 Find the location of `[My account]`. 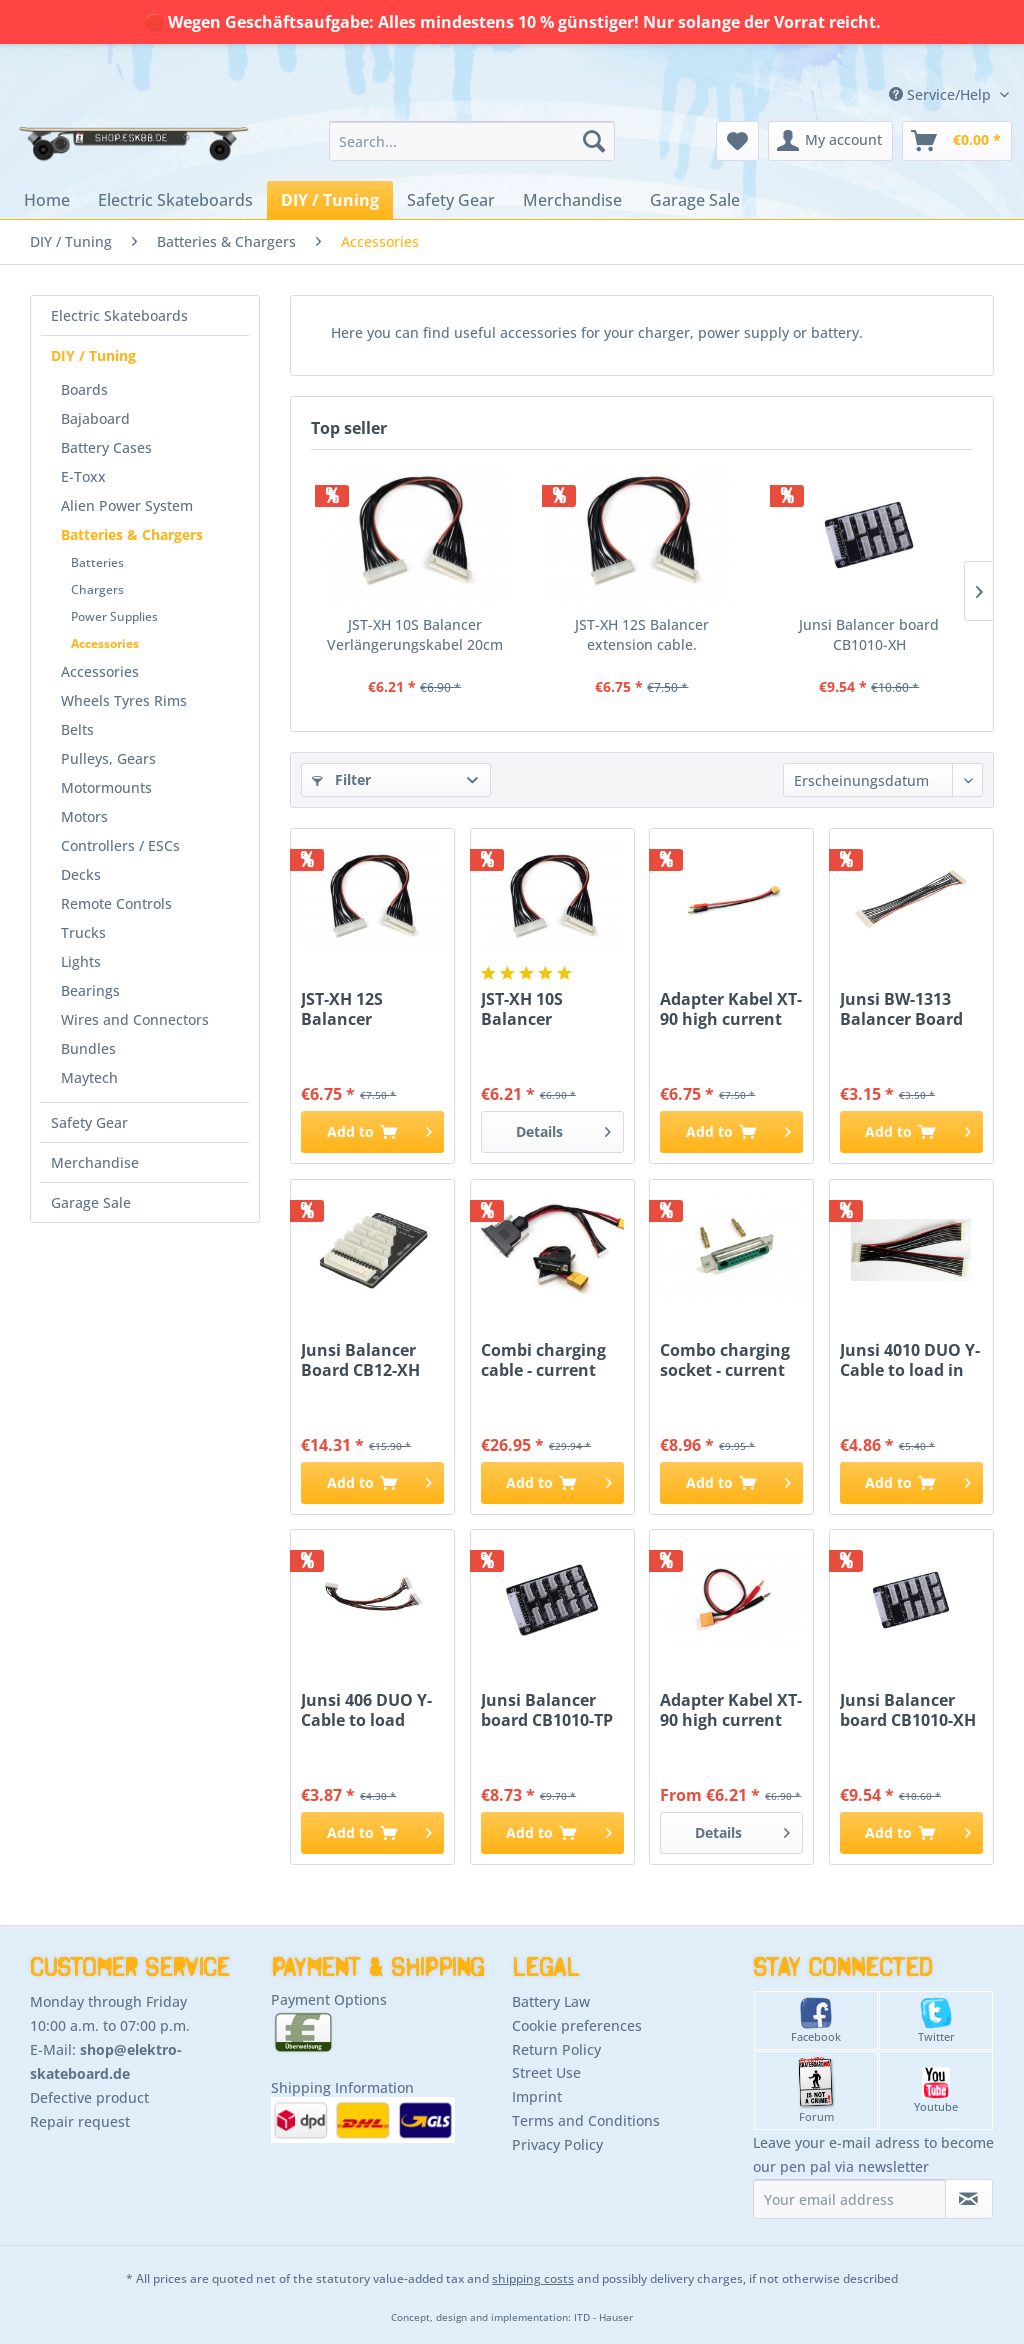

[My account] is located at coordinates (830, 141).